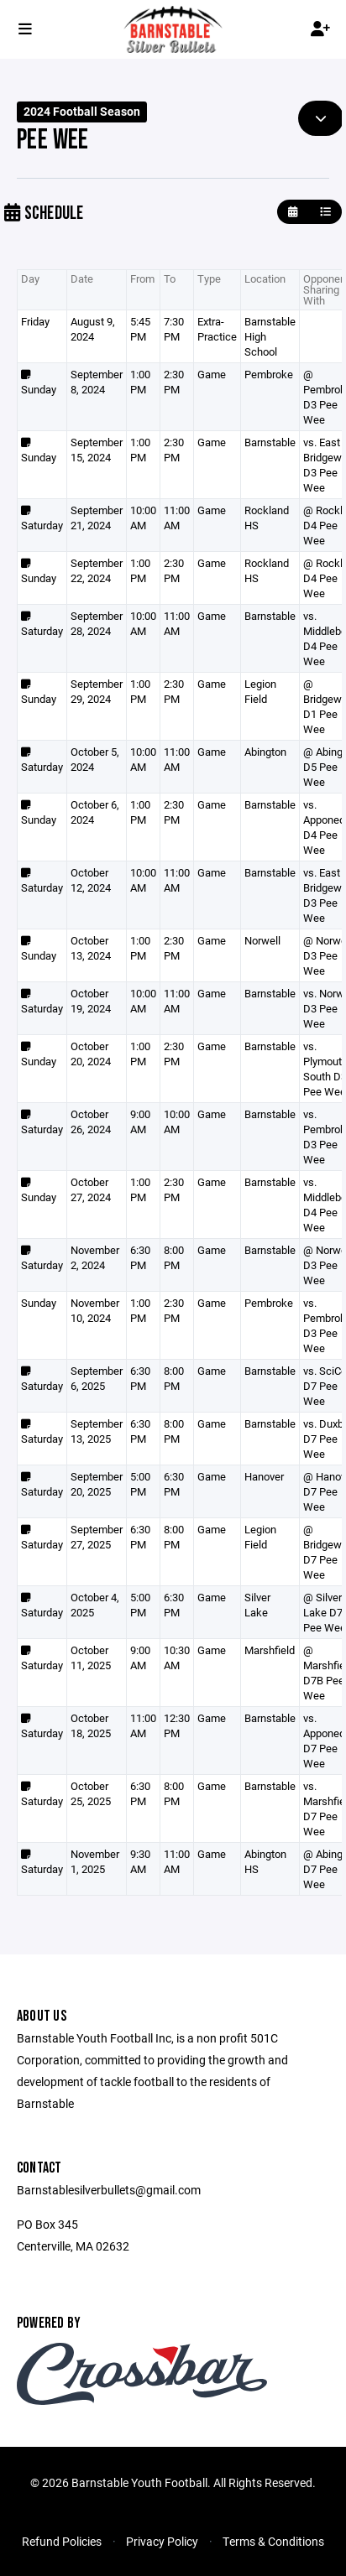  I want to click on Privacy Policy, so click(162, 2541).